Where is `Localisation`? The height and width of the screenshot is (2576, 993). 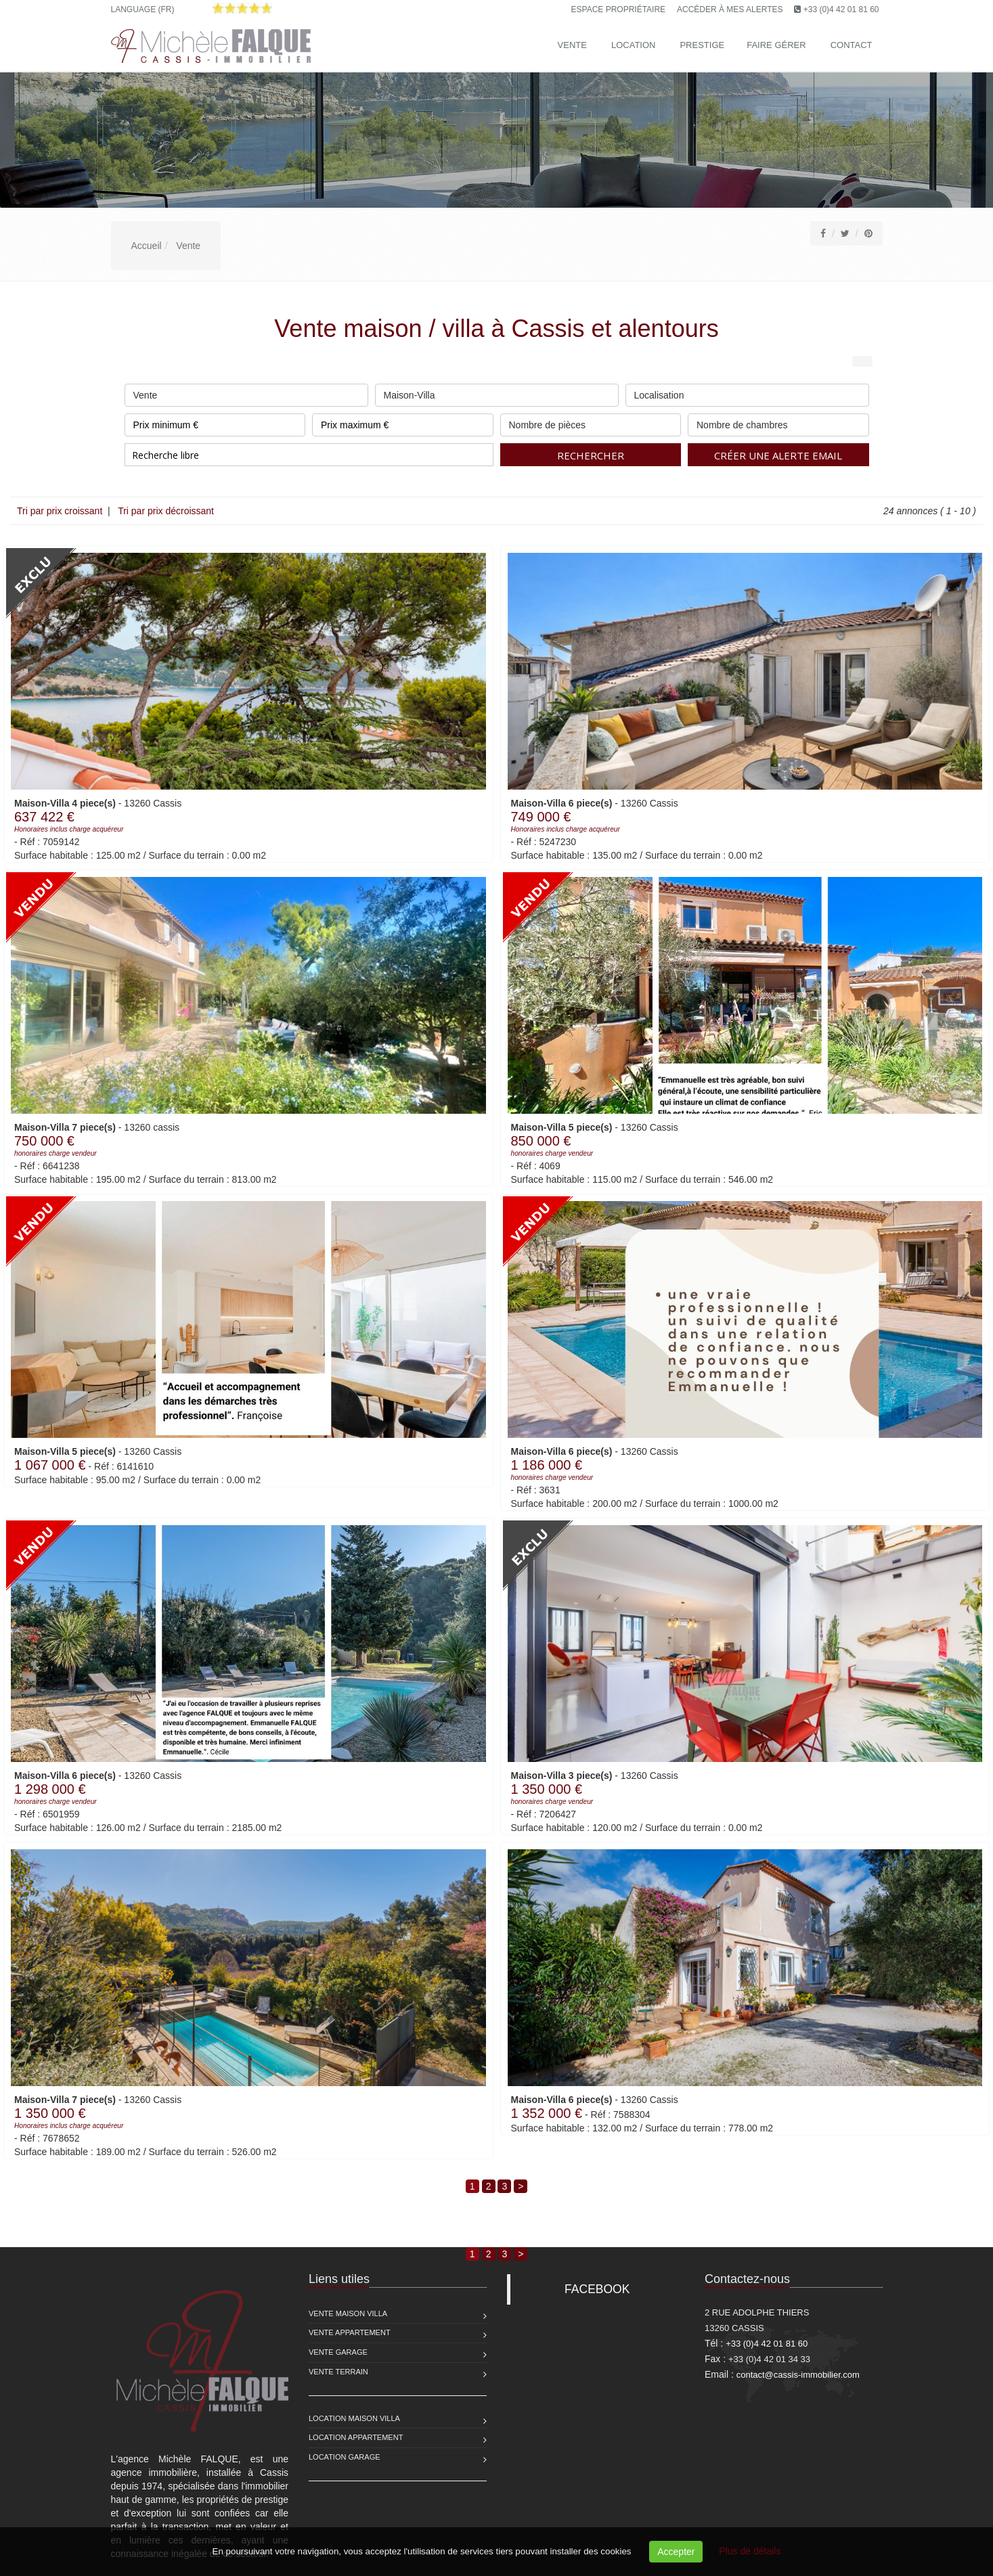
Localisation is located at coordinates (747, 392).